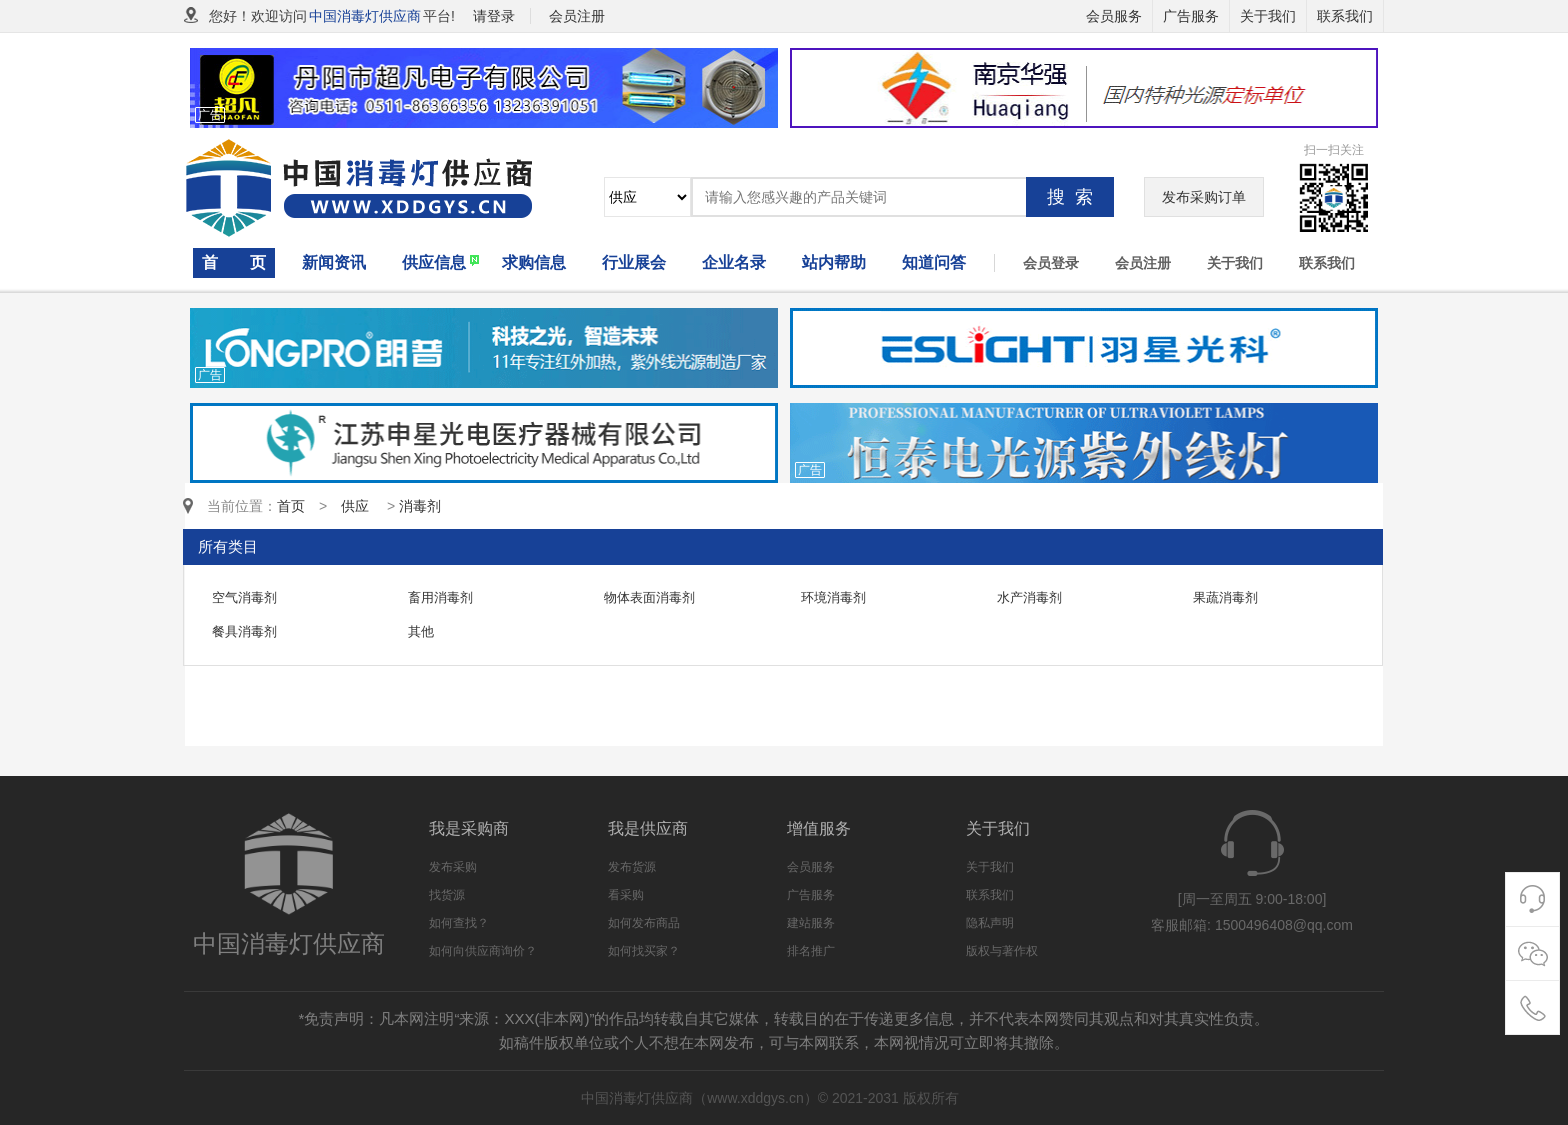  Describe the element at coordinates (1345, 16) in the screenshot. I see `联系我们` at that location.